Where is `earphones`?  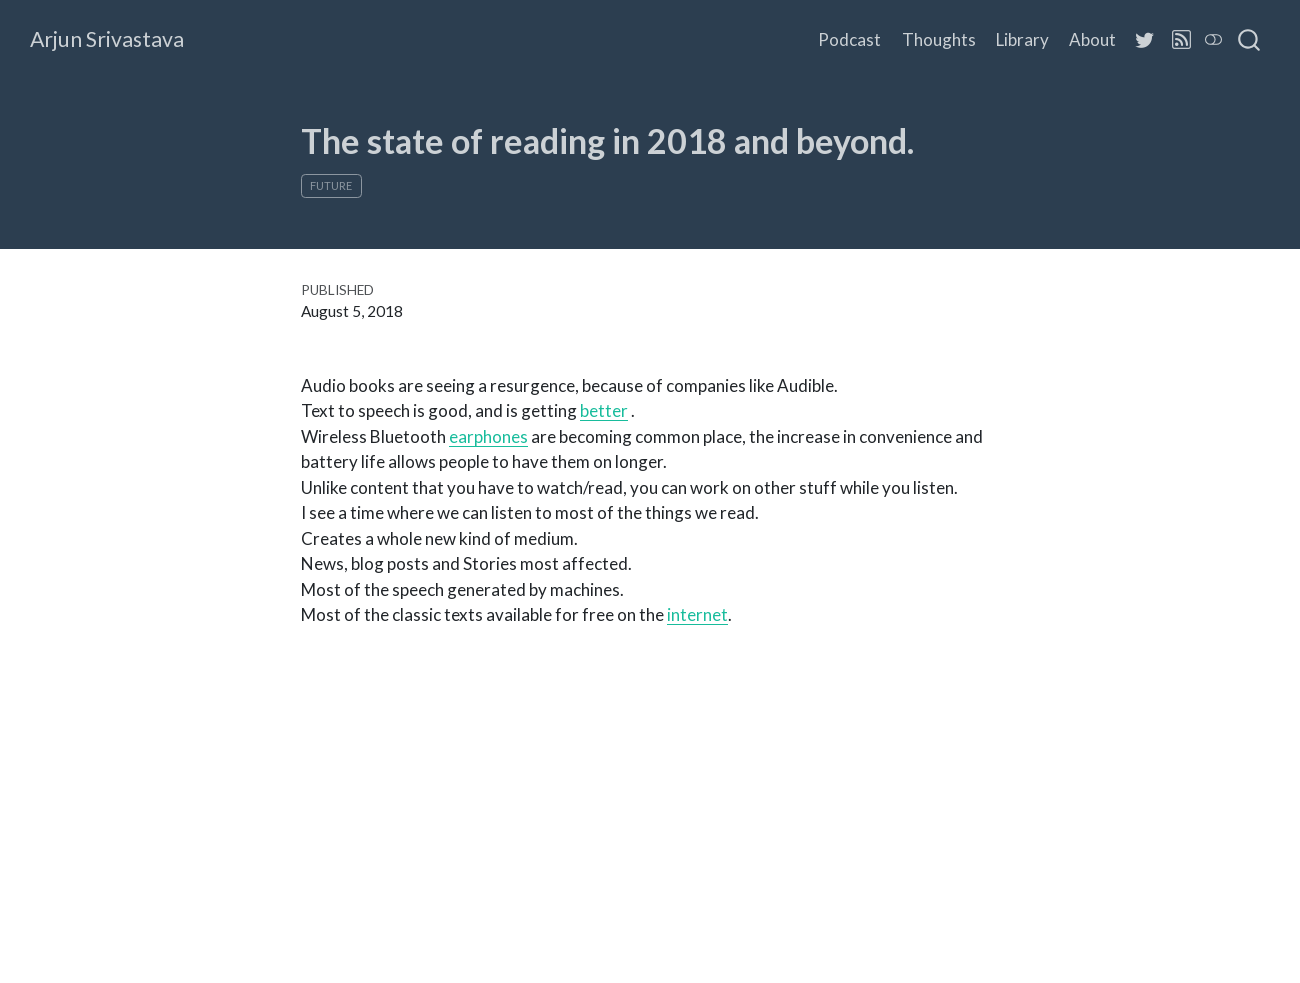 earphones is located at coordinates (488, 436).